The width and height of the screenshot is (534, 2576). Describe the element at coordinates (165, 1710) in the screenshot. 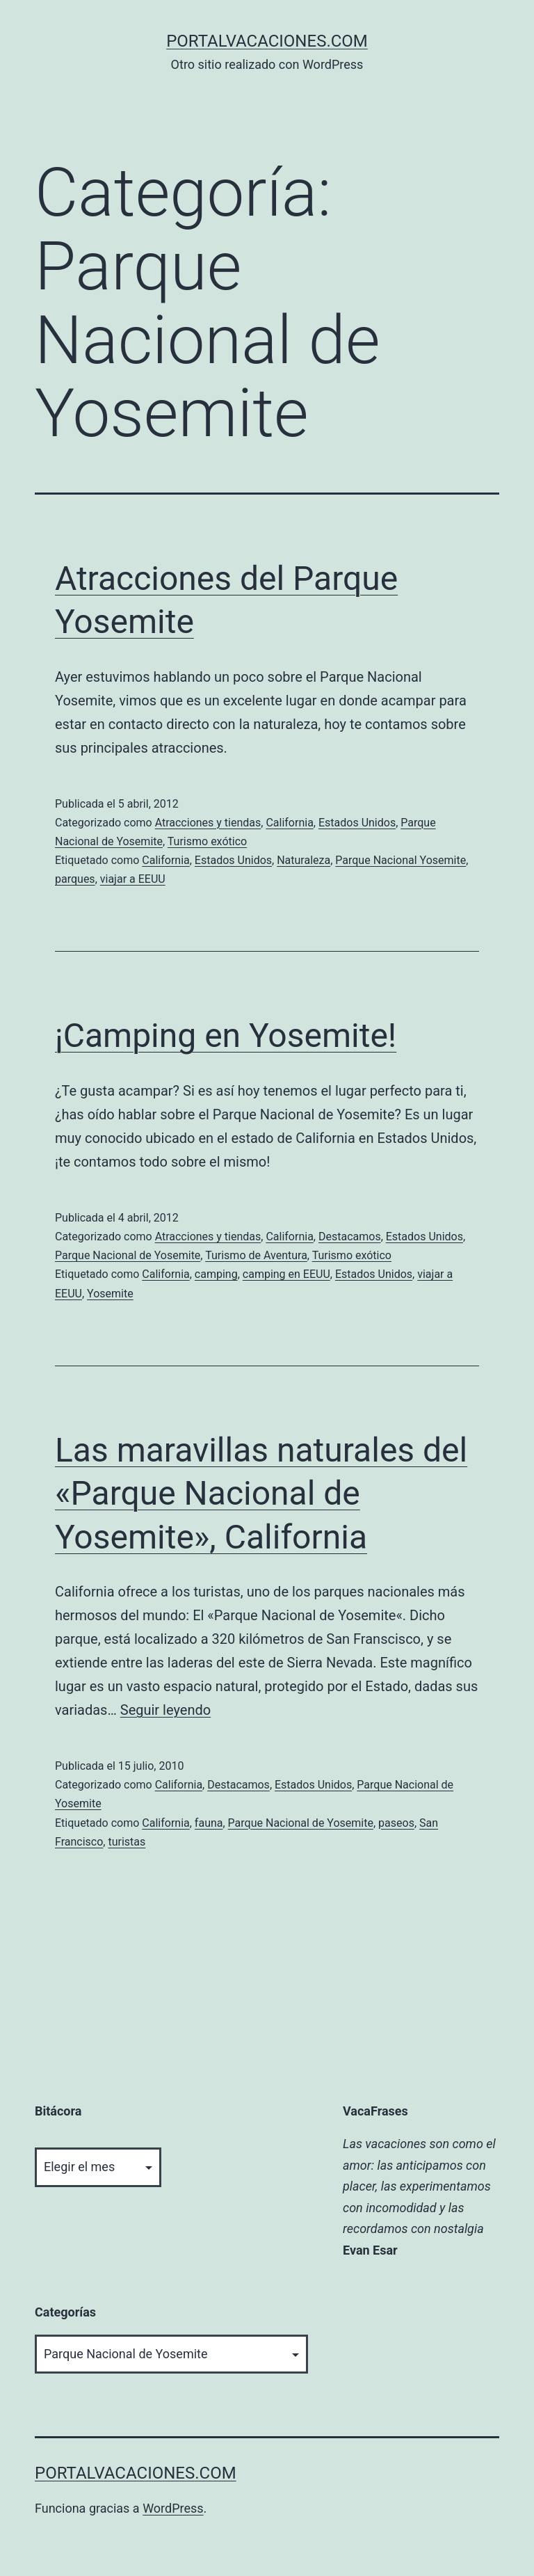

I see `Seguir leyendo` at that location.